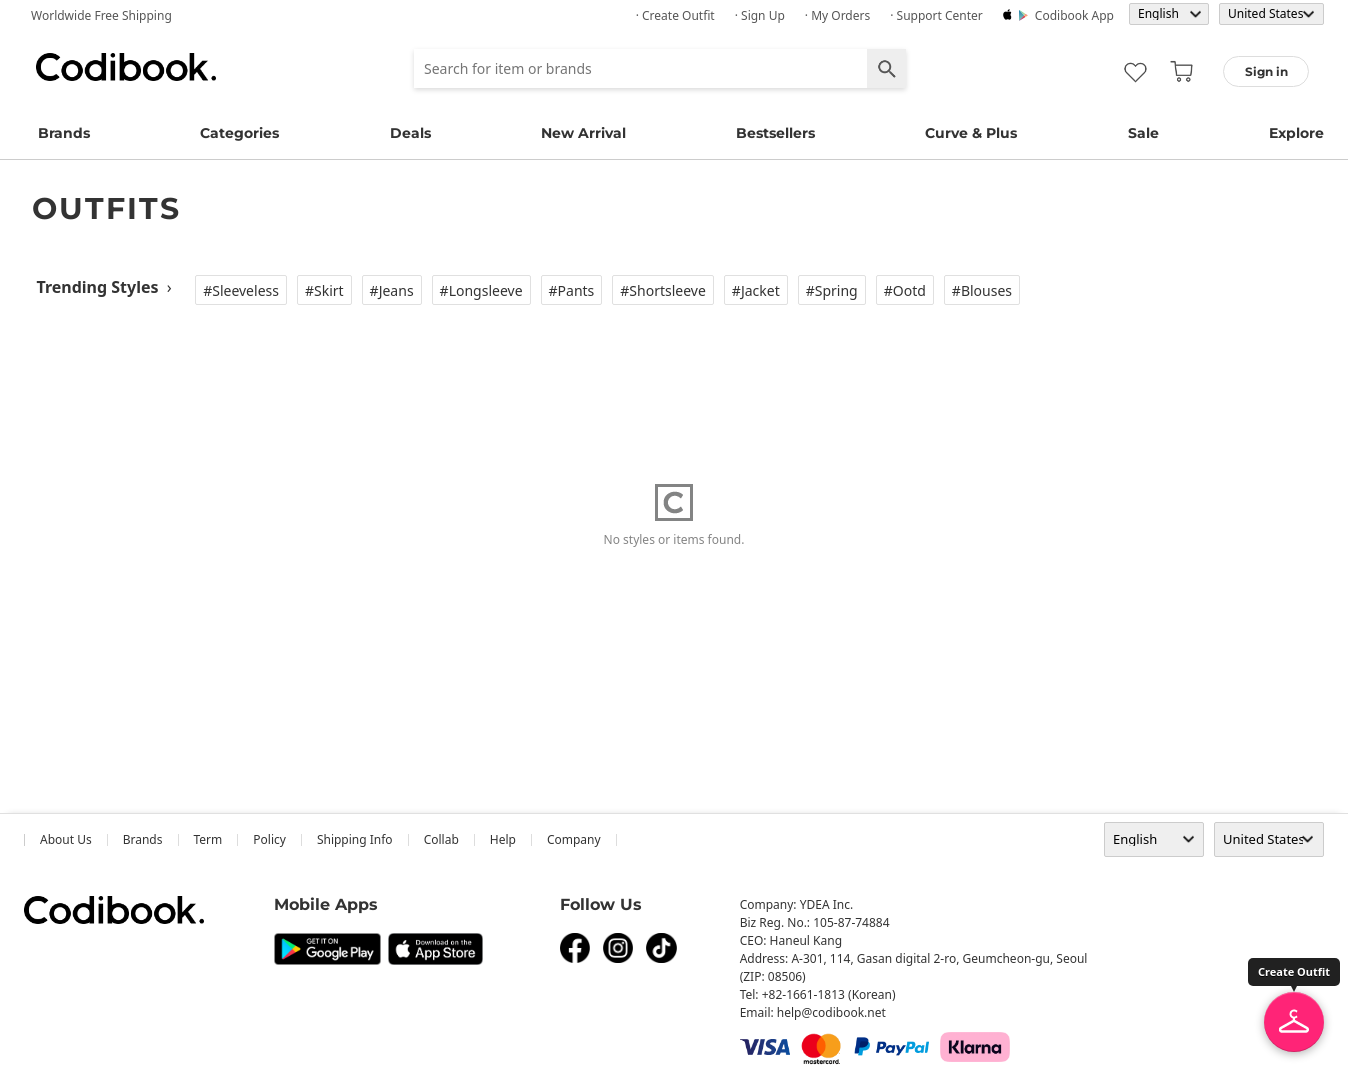 The height and width of the screenshot is (1076, 1348). Describe the element at coordinates (324, 290) in the screenshot. I see `#Skirt` at that location.